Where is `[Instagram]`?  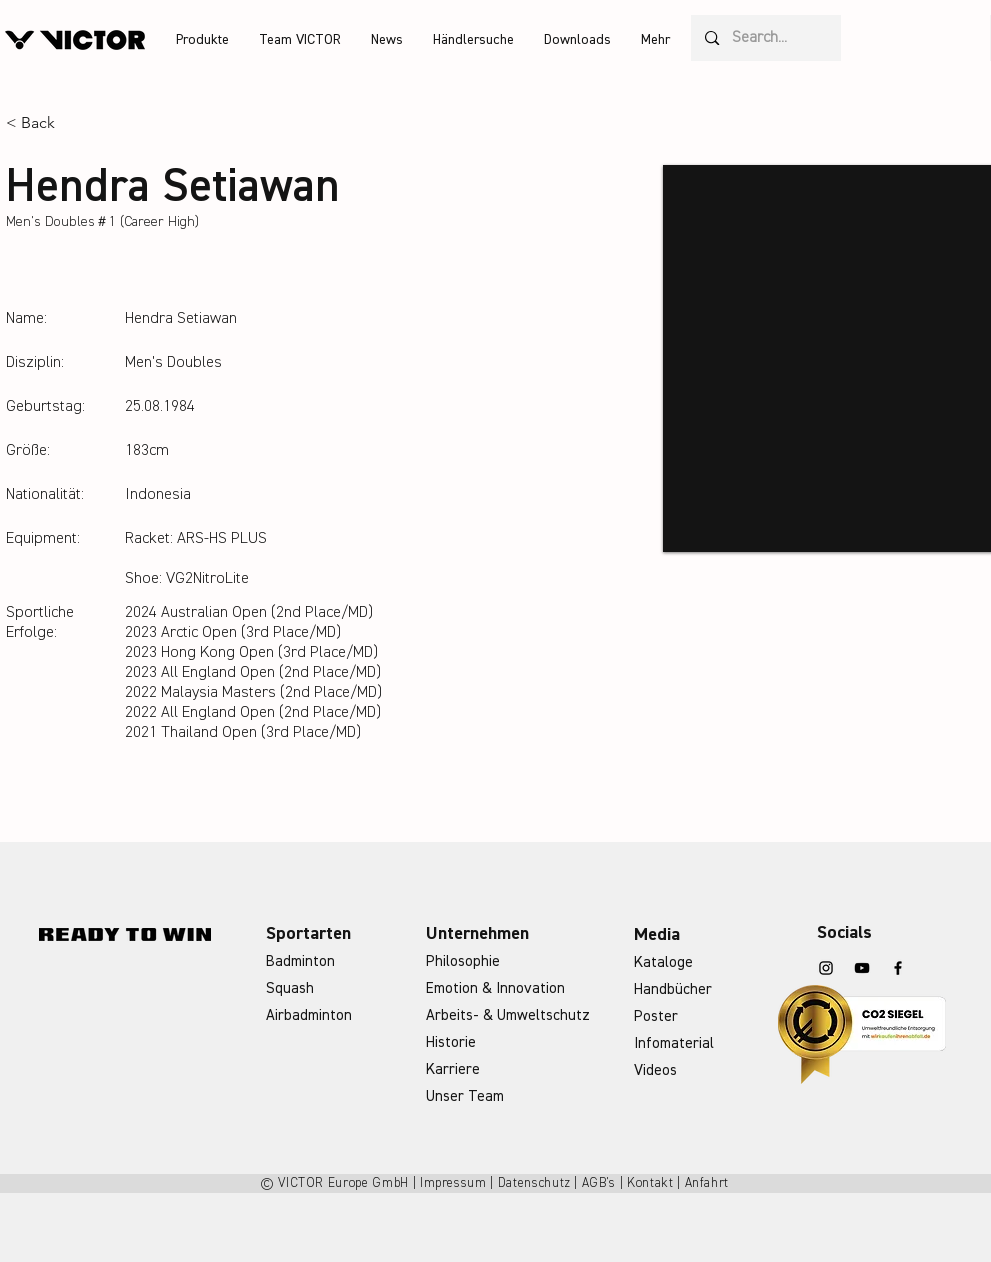
[Instagram] is located at coordinates (826, 968).